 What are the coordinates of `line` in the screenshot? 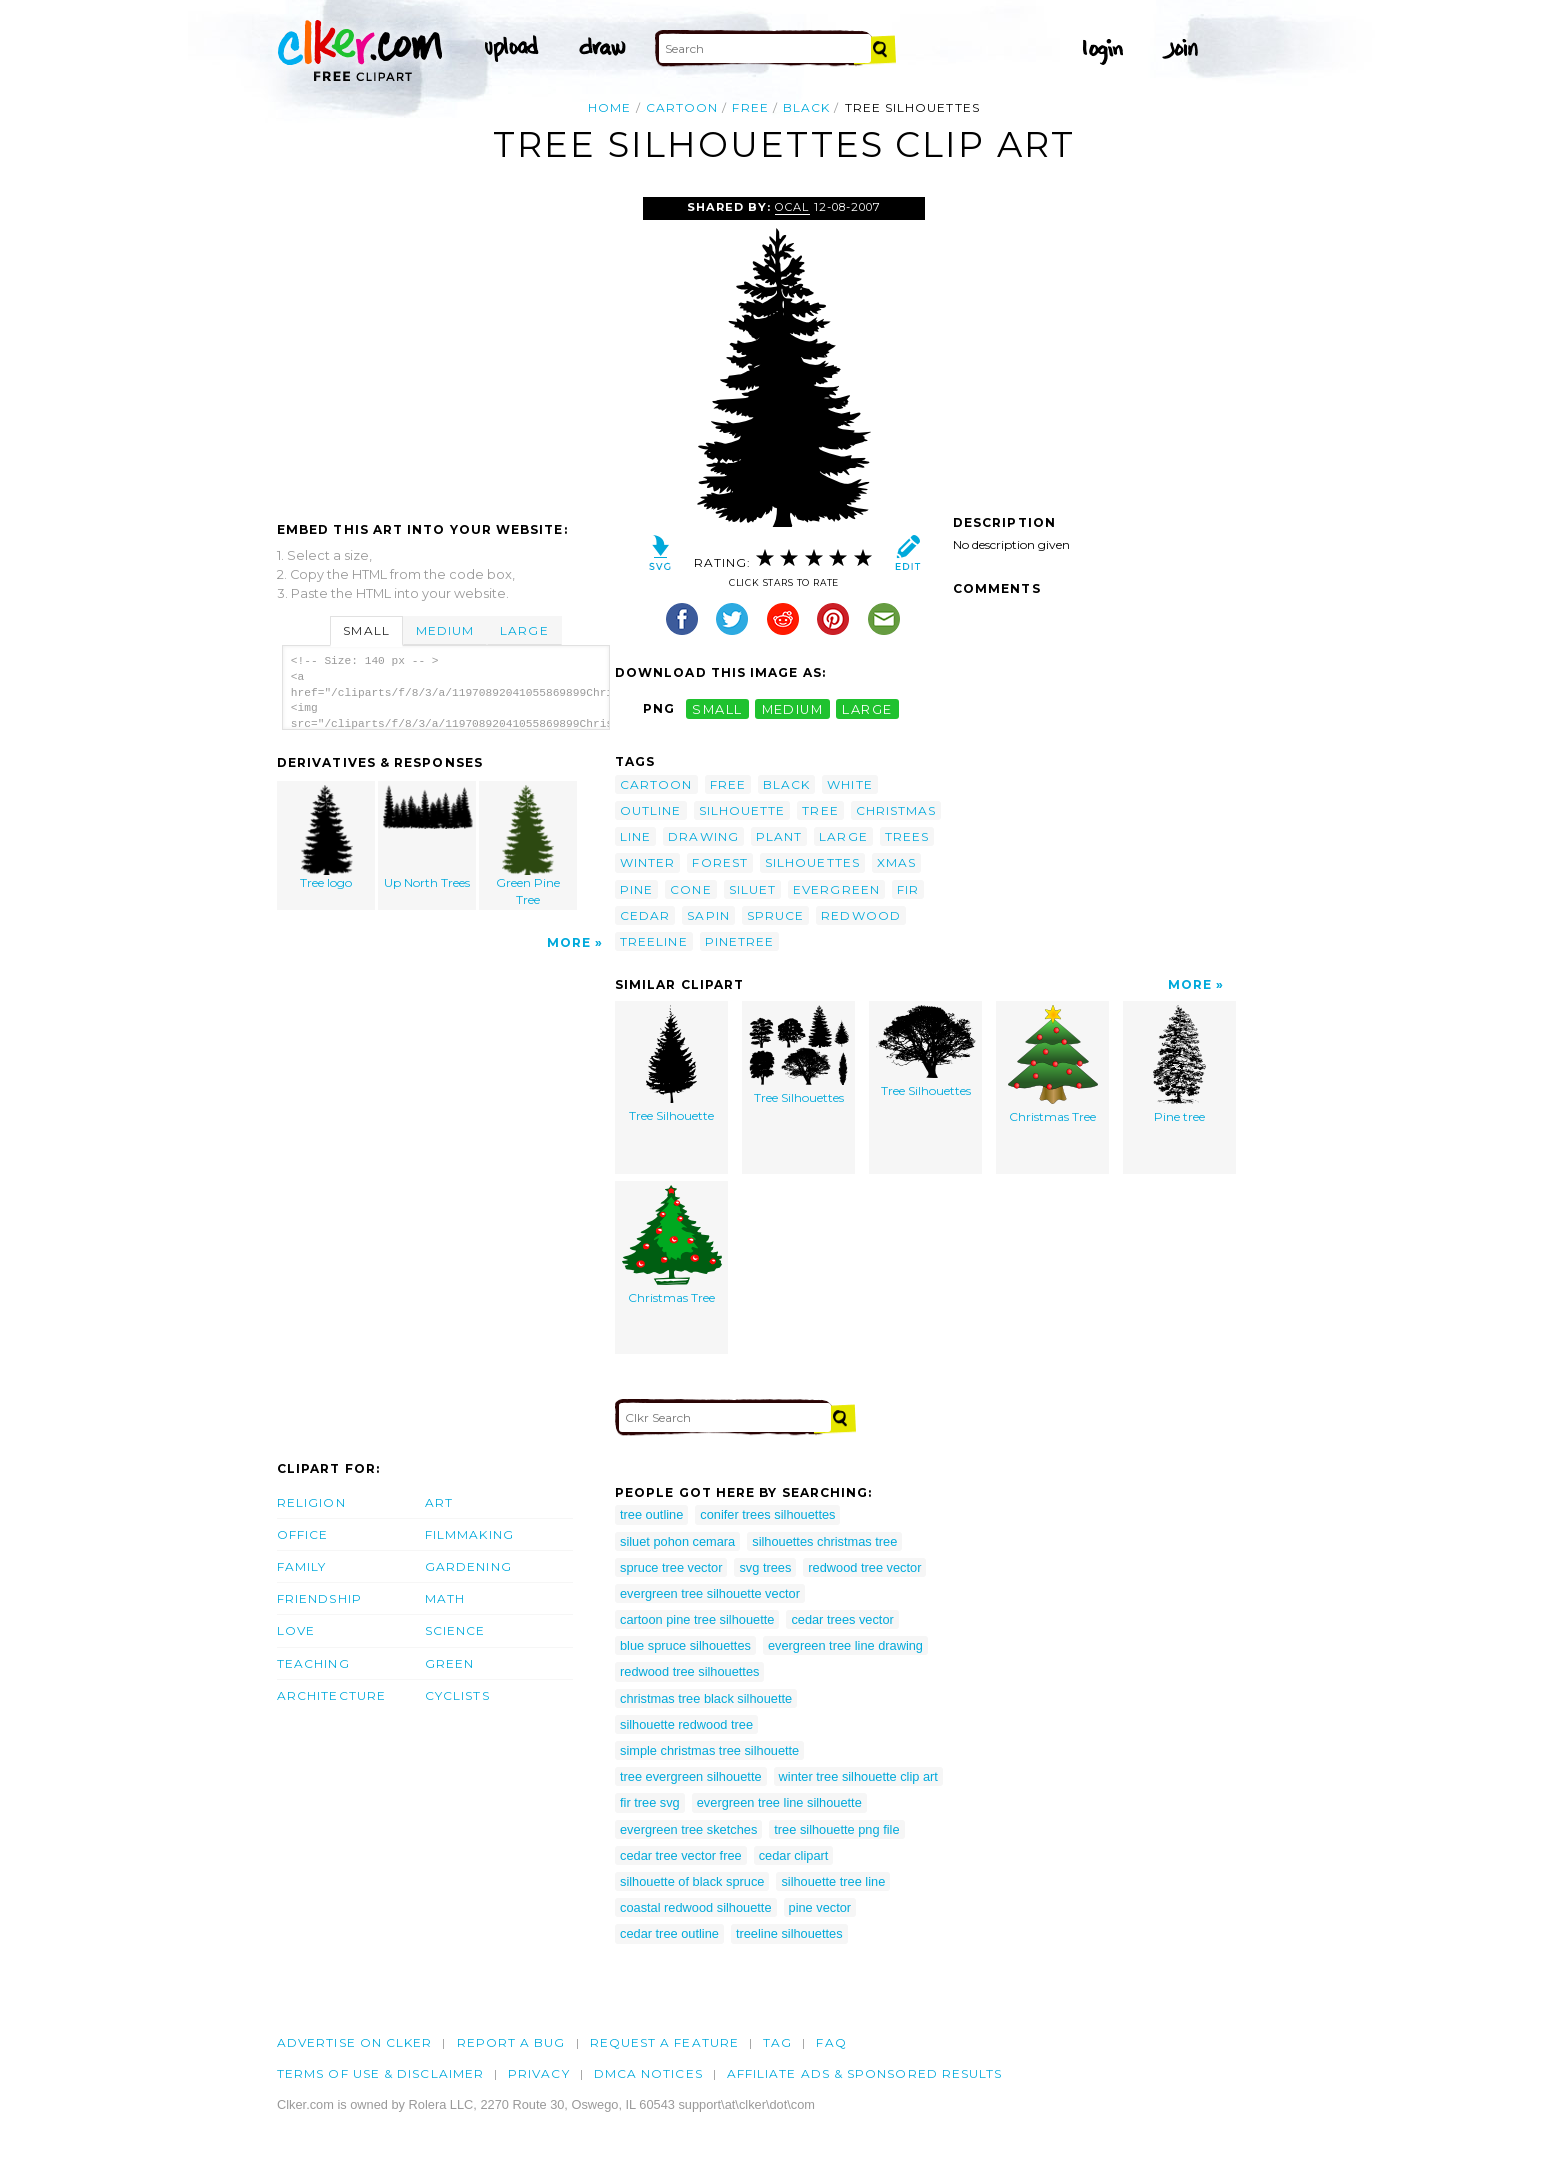 It's located at (635, 836).